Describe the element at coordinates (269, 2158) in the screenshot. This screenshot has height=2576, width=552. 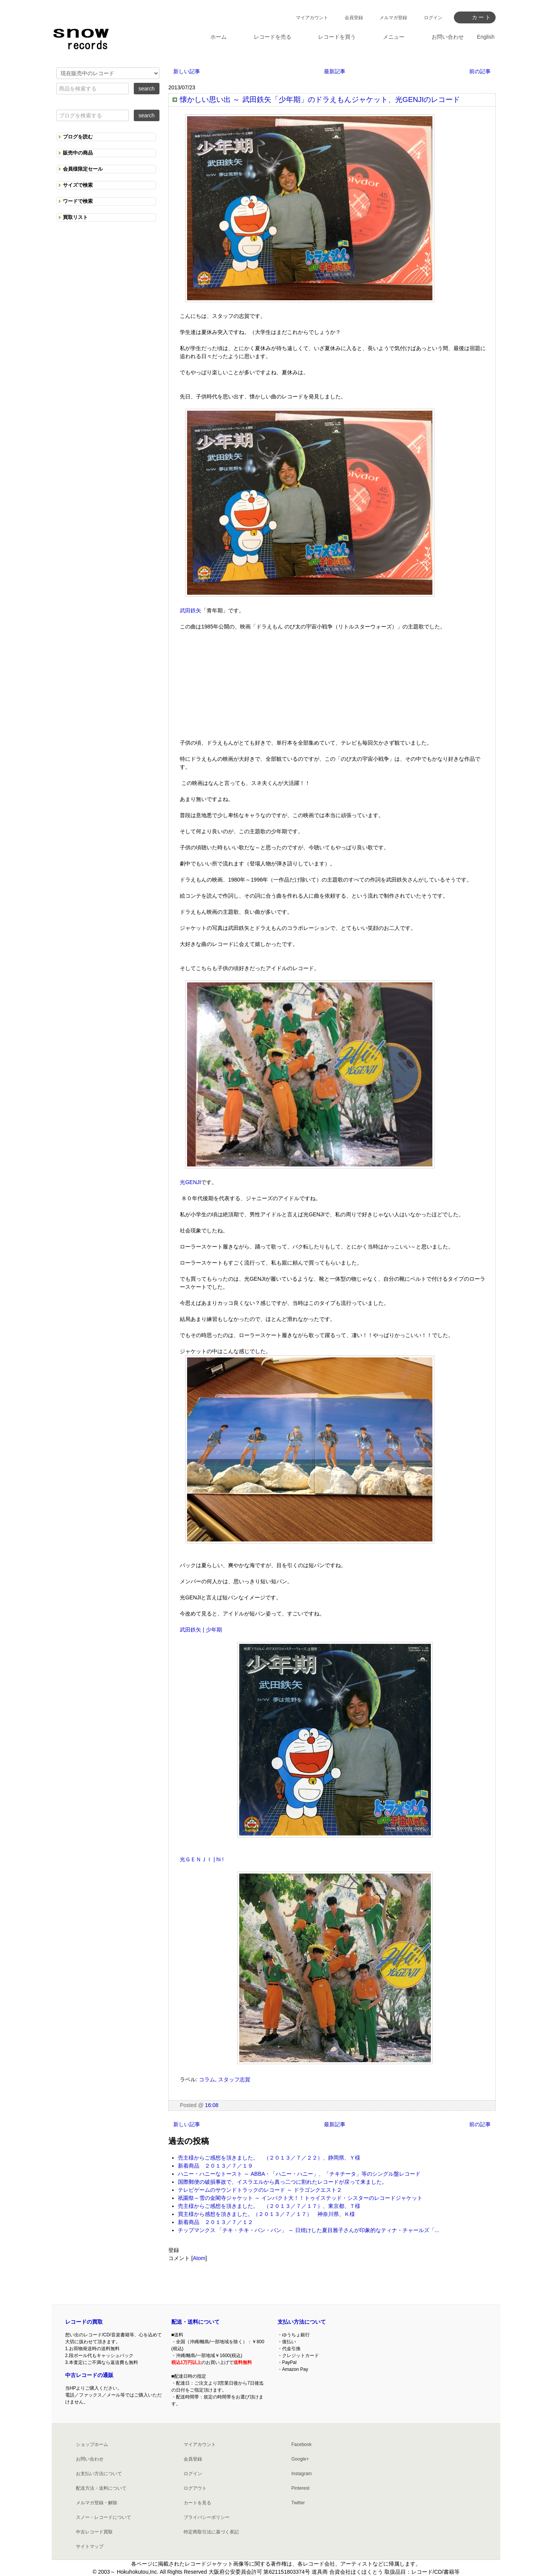
I see `売主様からご感想を頂きました。 （２０１３／７／２２）、静岡県、Ｙ様` at that location.